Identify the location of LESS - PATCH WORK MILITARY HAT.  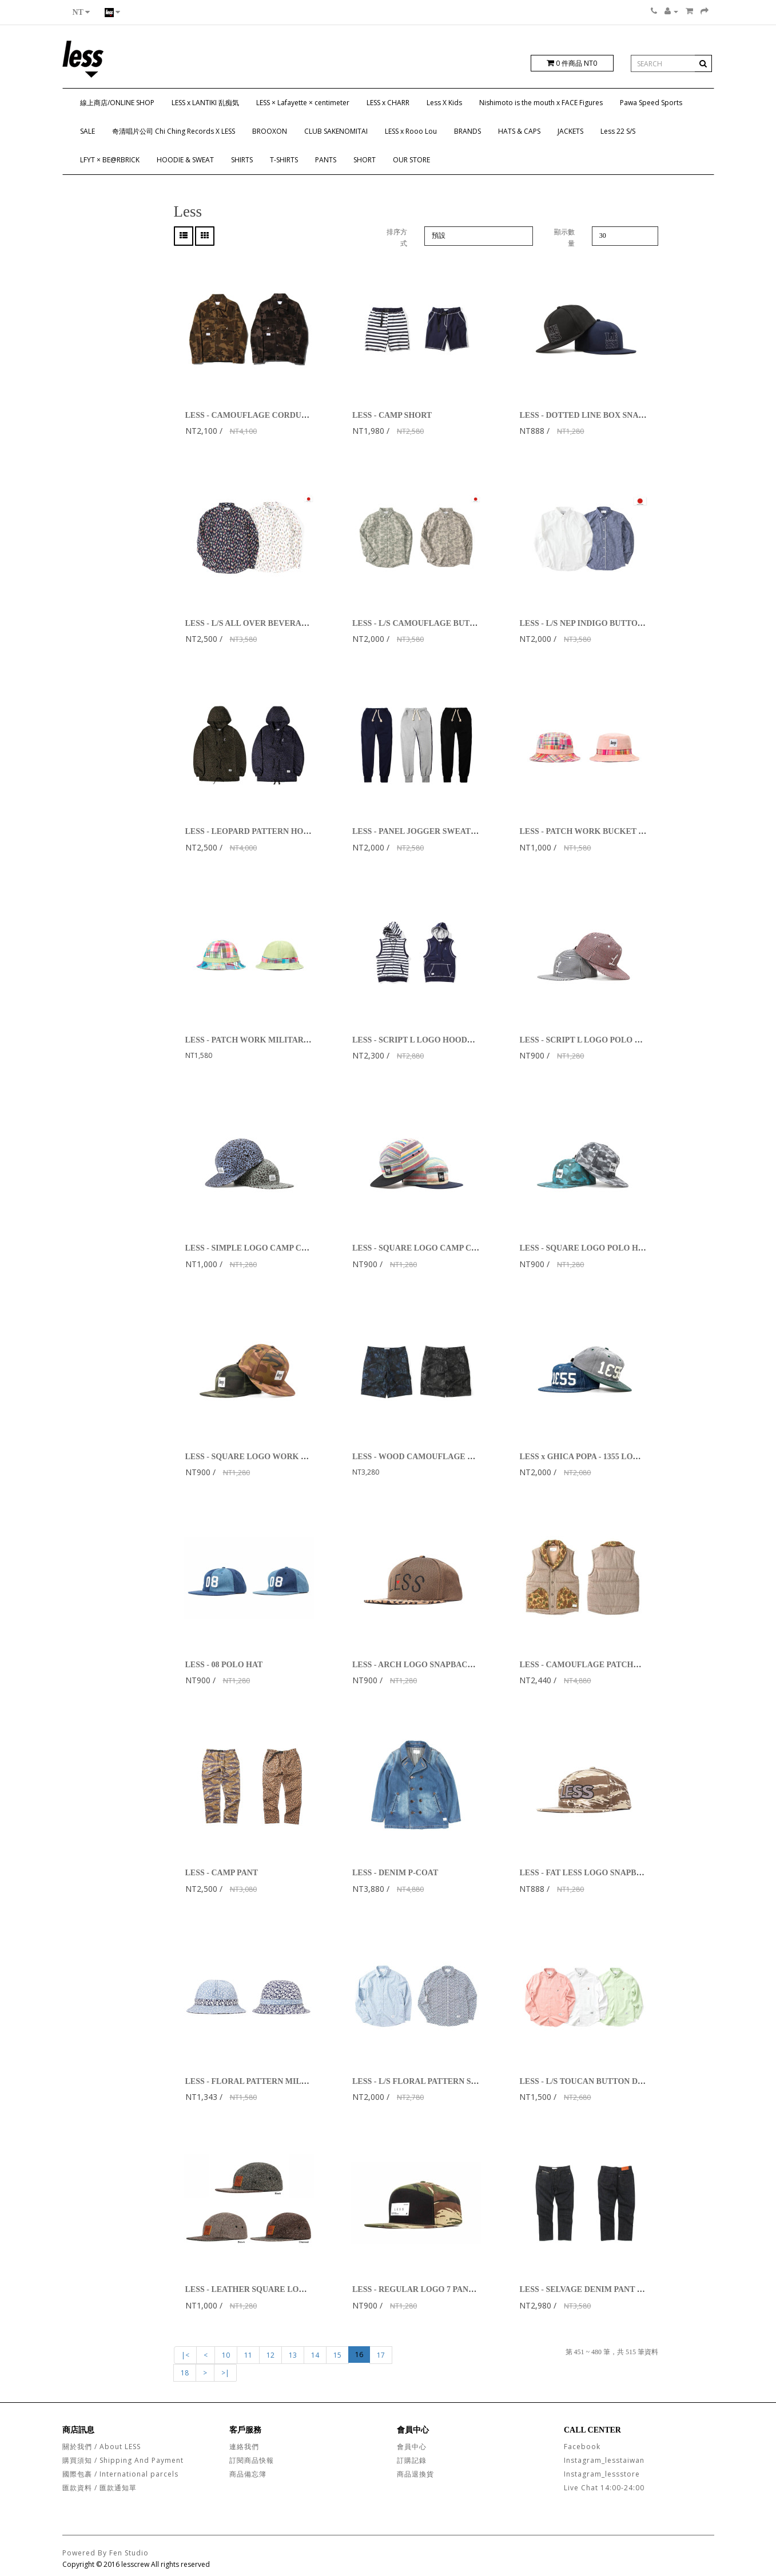
(256, 1040).